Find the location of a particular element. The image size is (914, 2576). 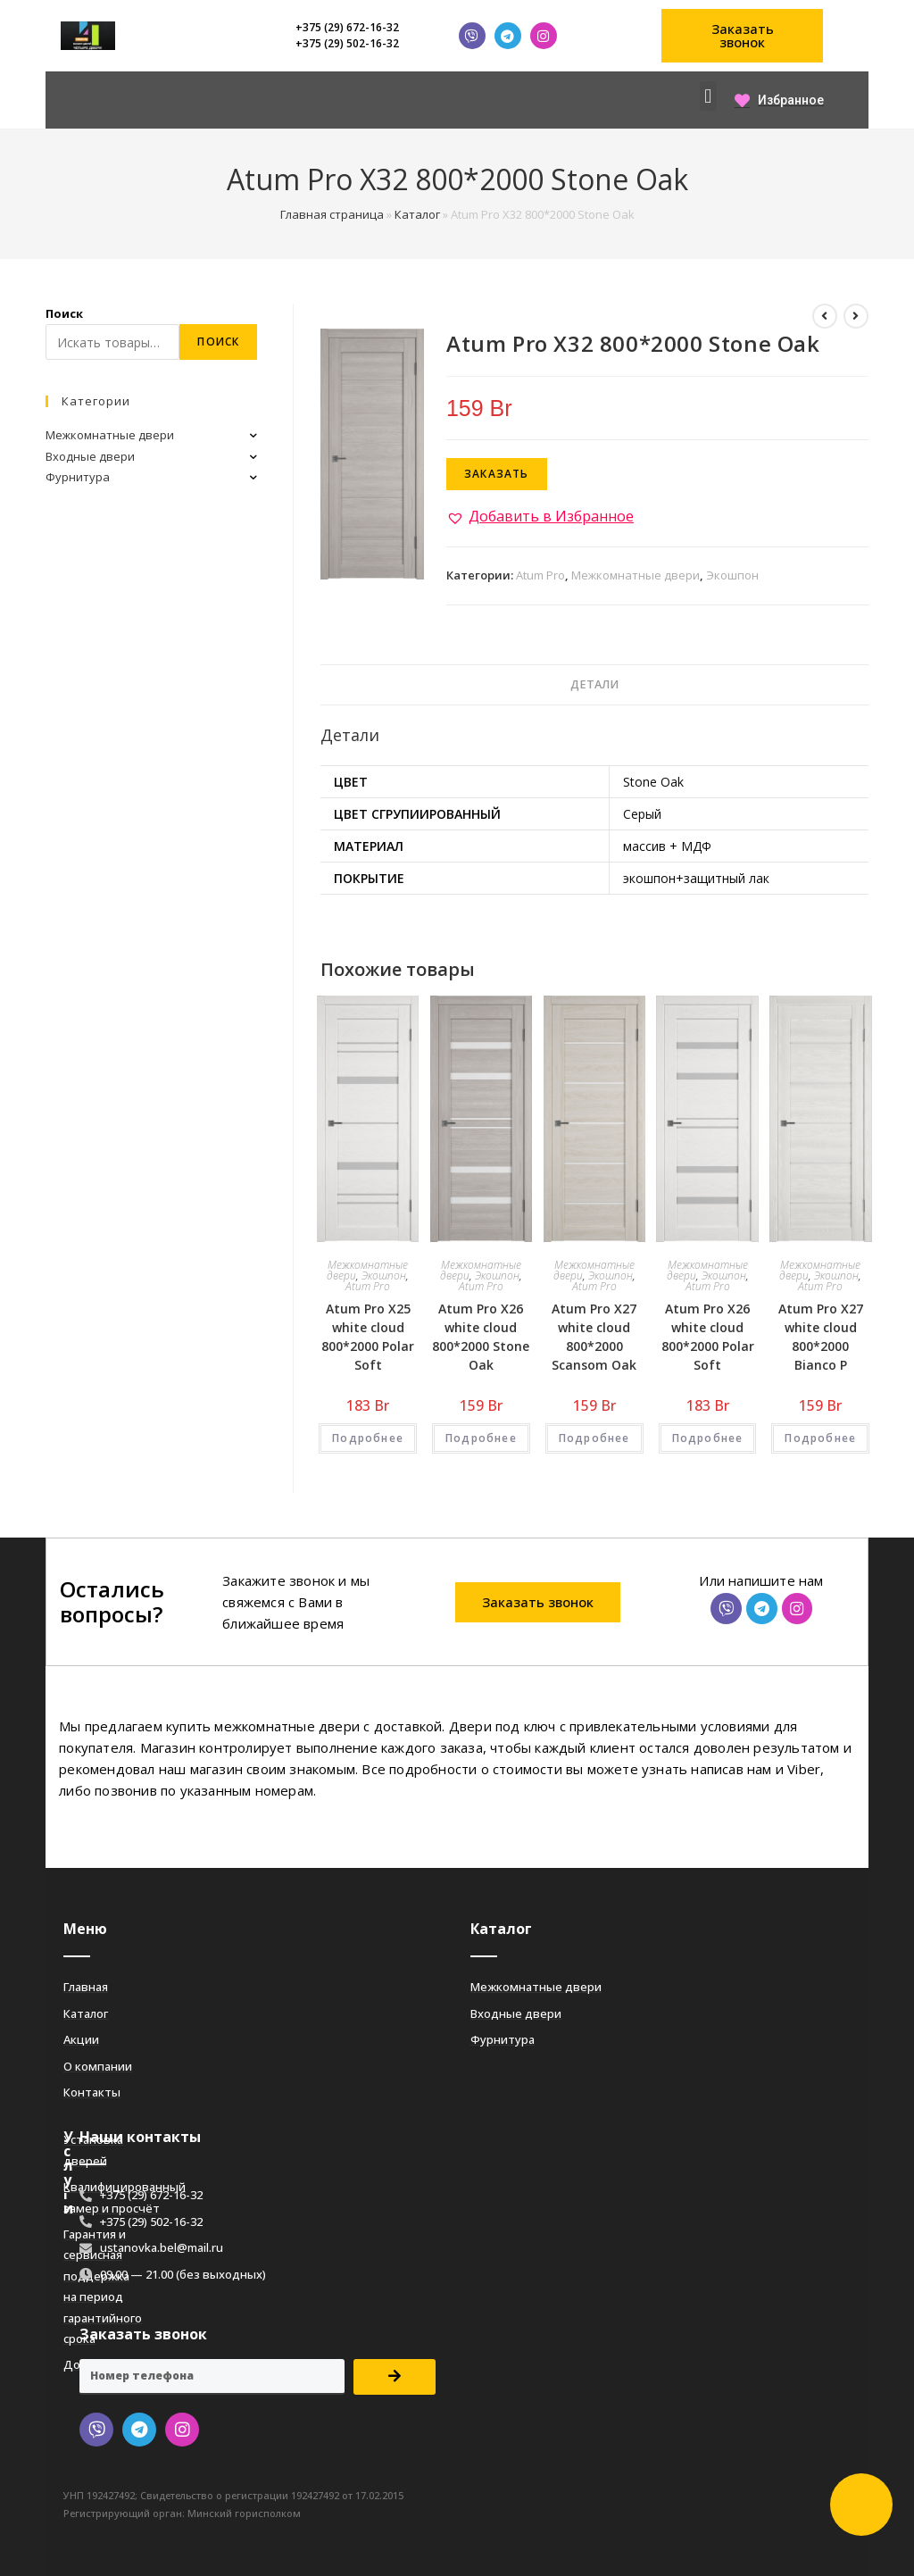

Заказать is located at coordinates (496, 473).